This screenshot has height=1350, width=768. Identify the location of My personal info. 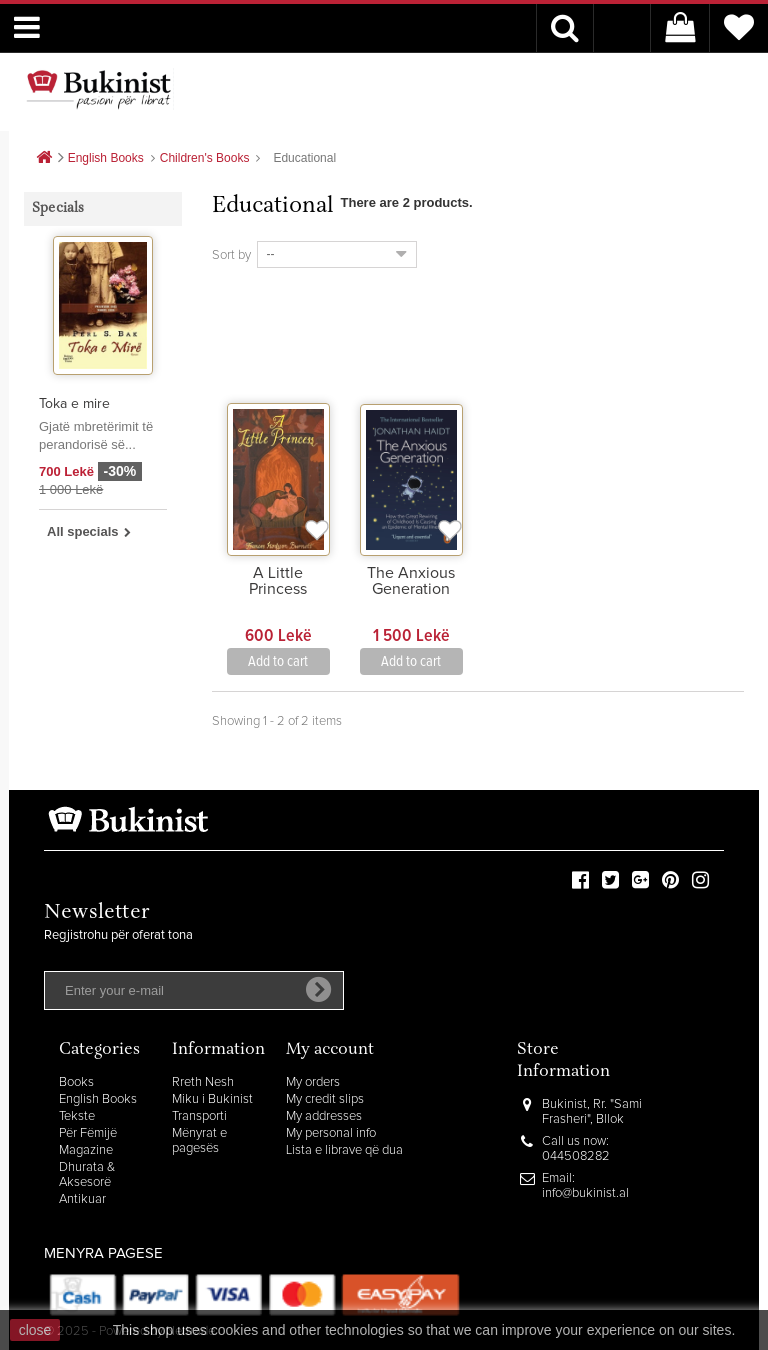
(331, 1133).